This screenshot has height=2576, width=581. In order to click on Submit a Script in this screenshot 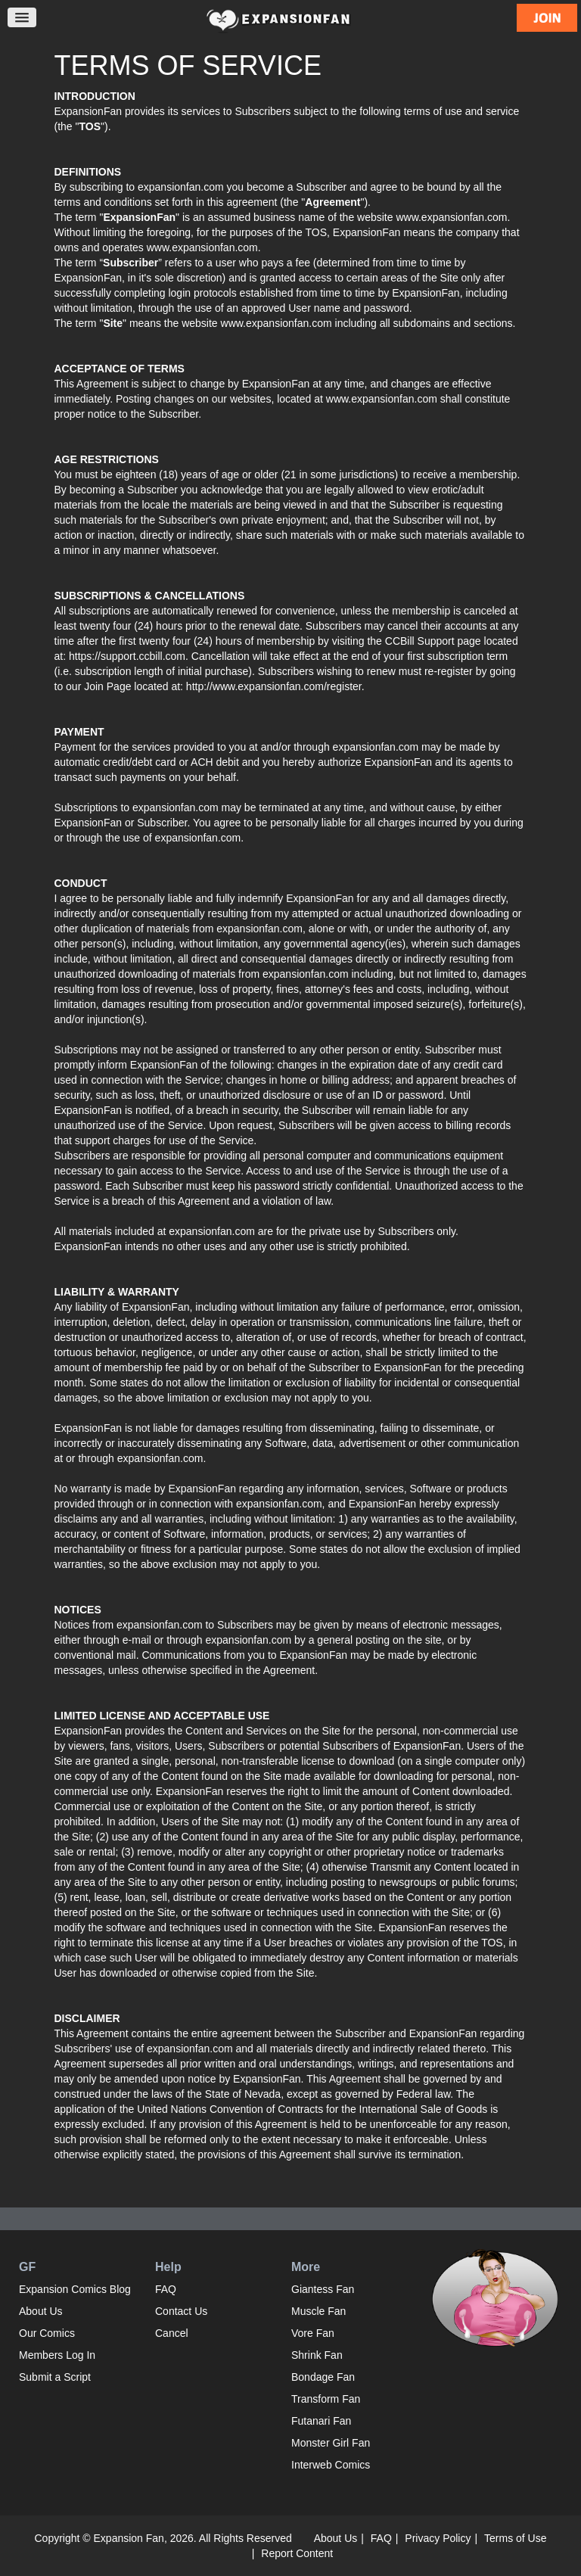, I will do `click(55, 2377)`.